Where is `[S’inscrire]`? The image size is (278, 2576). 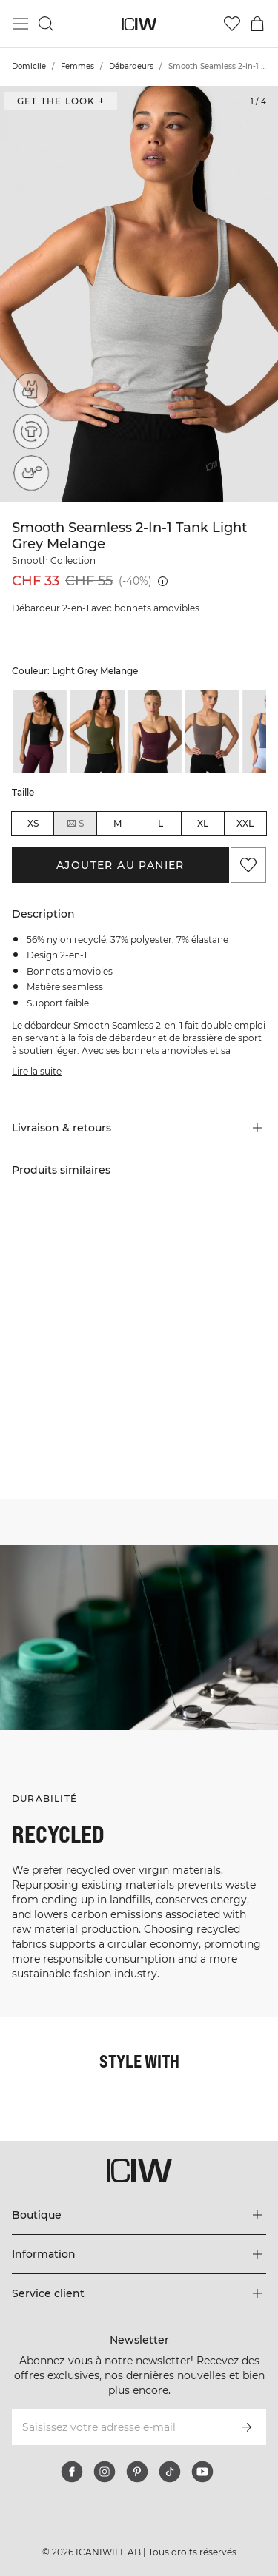
[S’inscrire] is located at coordinates (247, 2427).